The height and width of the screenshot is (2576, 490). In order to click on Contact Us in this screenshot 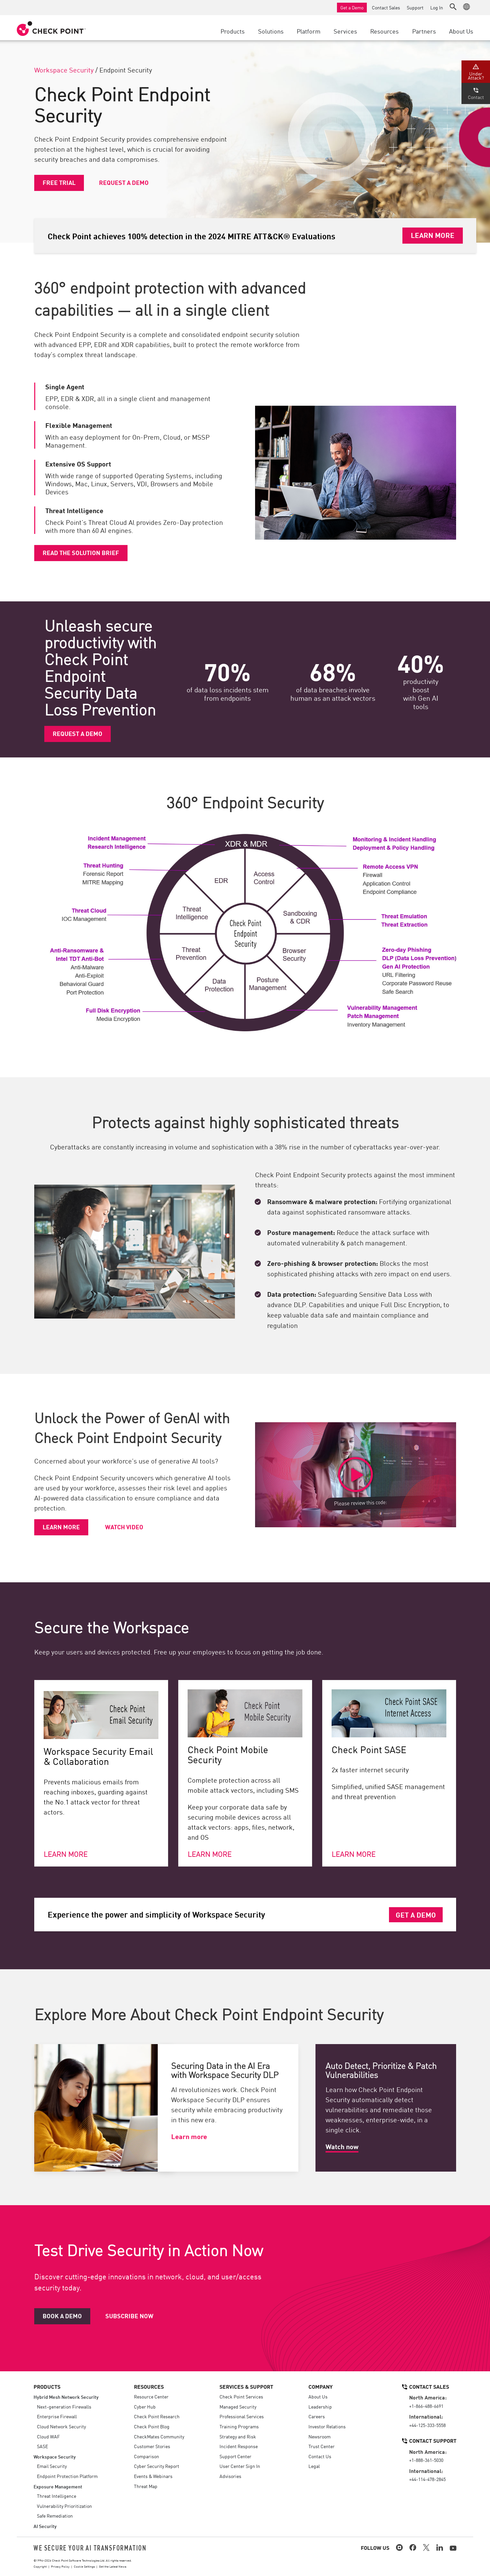, I will do `click(319, 2456)`.